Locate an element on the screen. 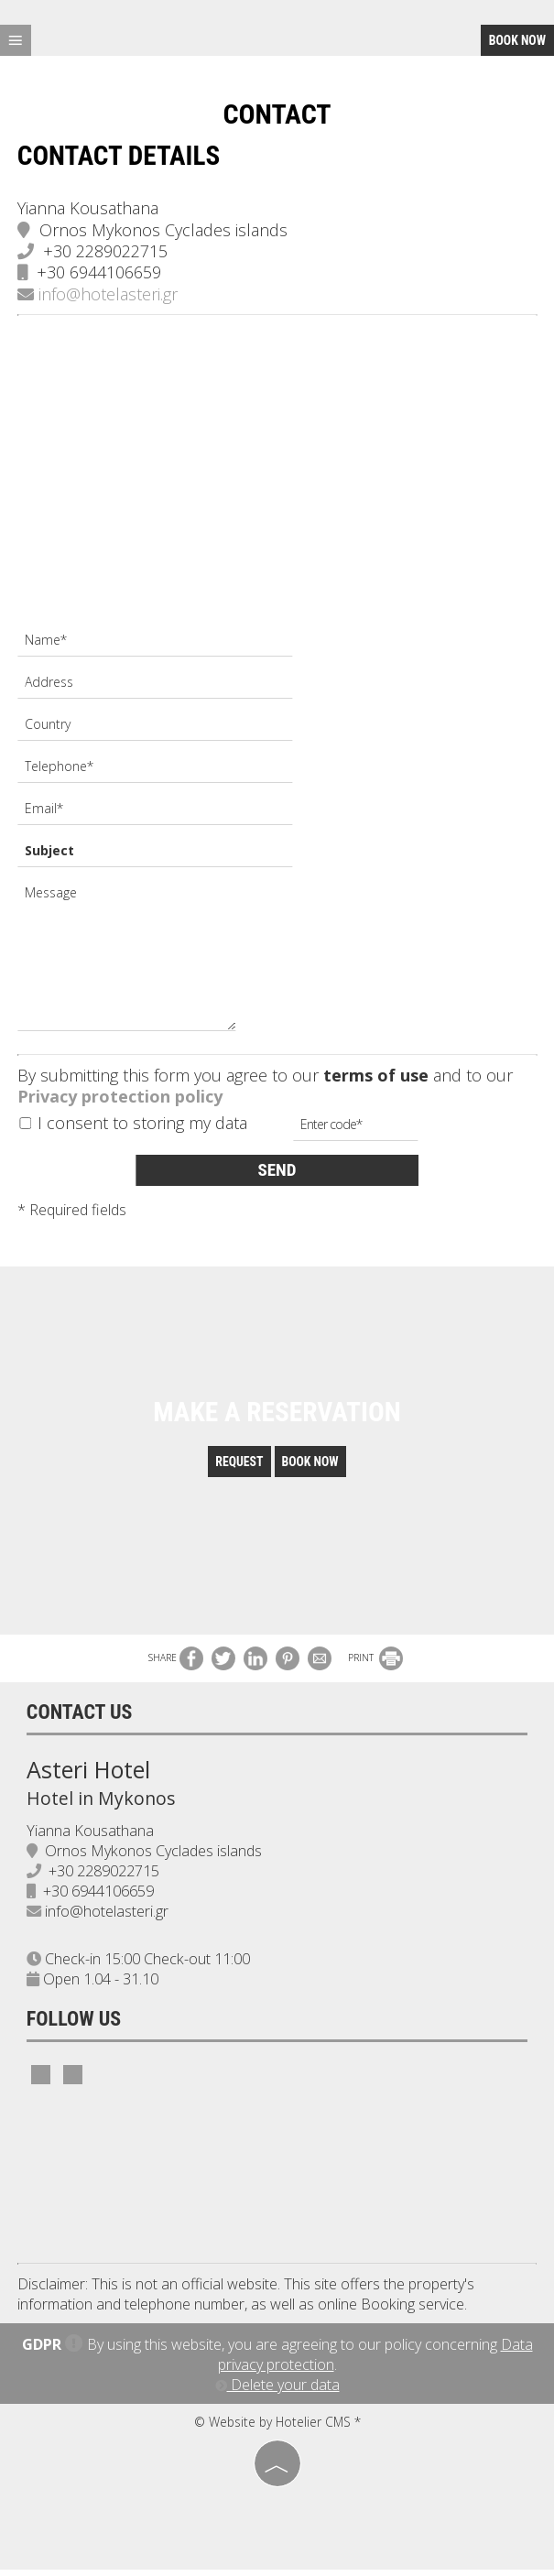 The image size is (554, 2576). Contact us is located at coordinates (80, 1718).